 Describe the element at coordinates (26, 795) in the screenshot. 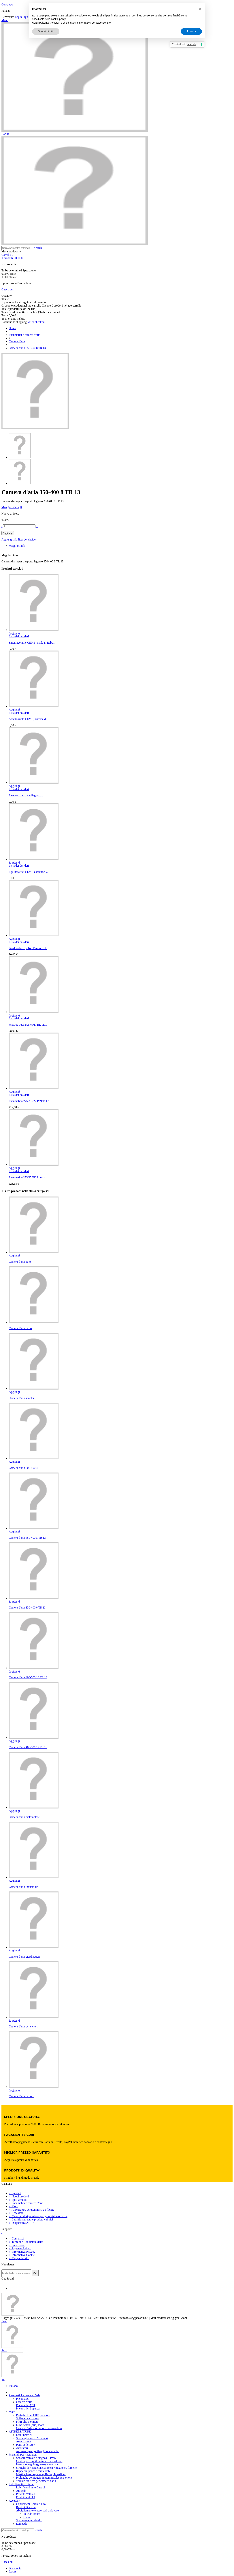

I see `Sistema ispezione diagnosi...` at that location.